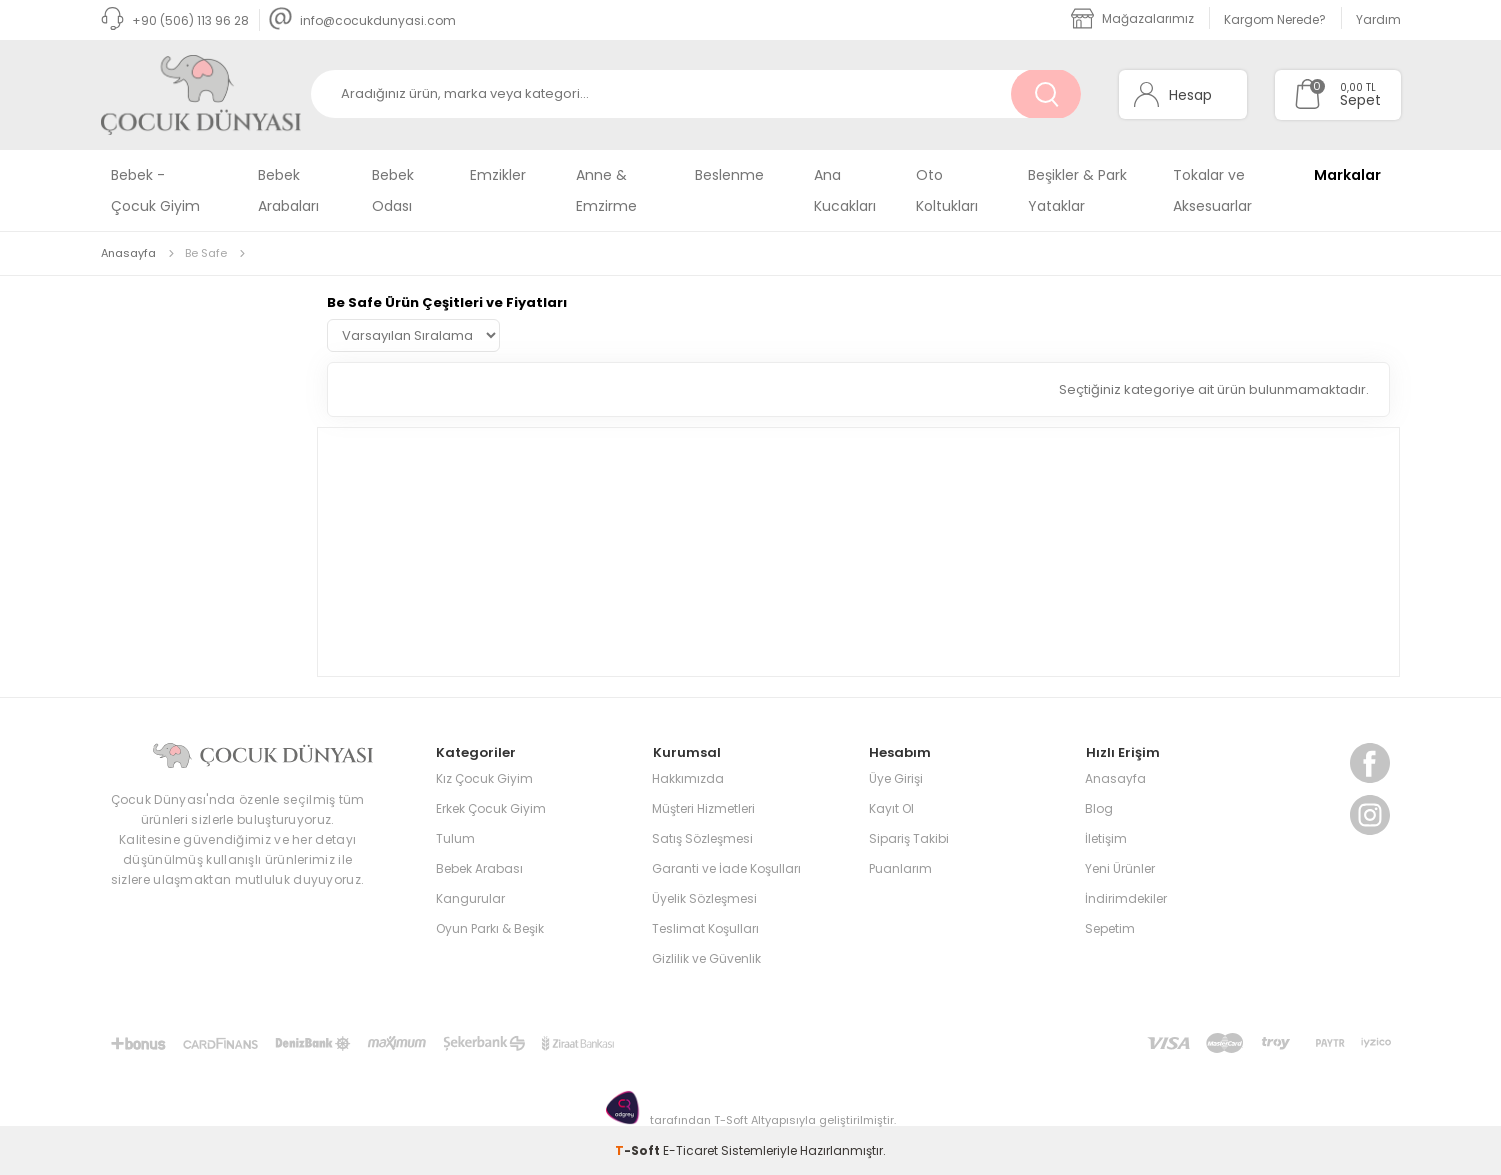  I want to click on -Soft, so click(639, 1149).